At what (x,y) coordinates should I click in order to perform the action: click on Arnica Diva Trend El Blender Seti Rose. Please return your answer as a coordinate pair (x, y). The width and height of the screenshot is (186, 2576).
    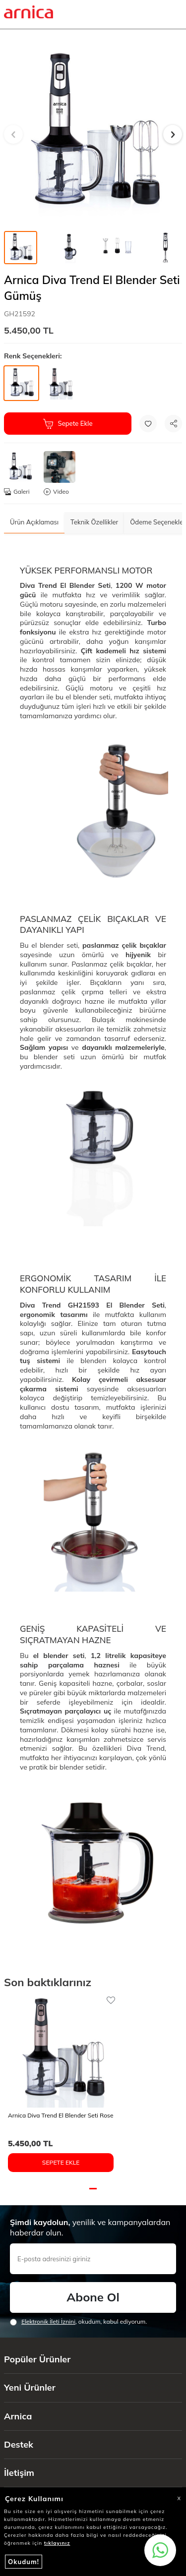
    Looking at the image, I should click on (60, 2114).